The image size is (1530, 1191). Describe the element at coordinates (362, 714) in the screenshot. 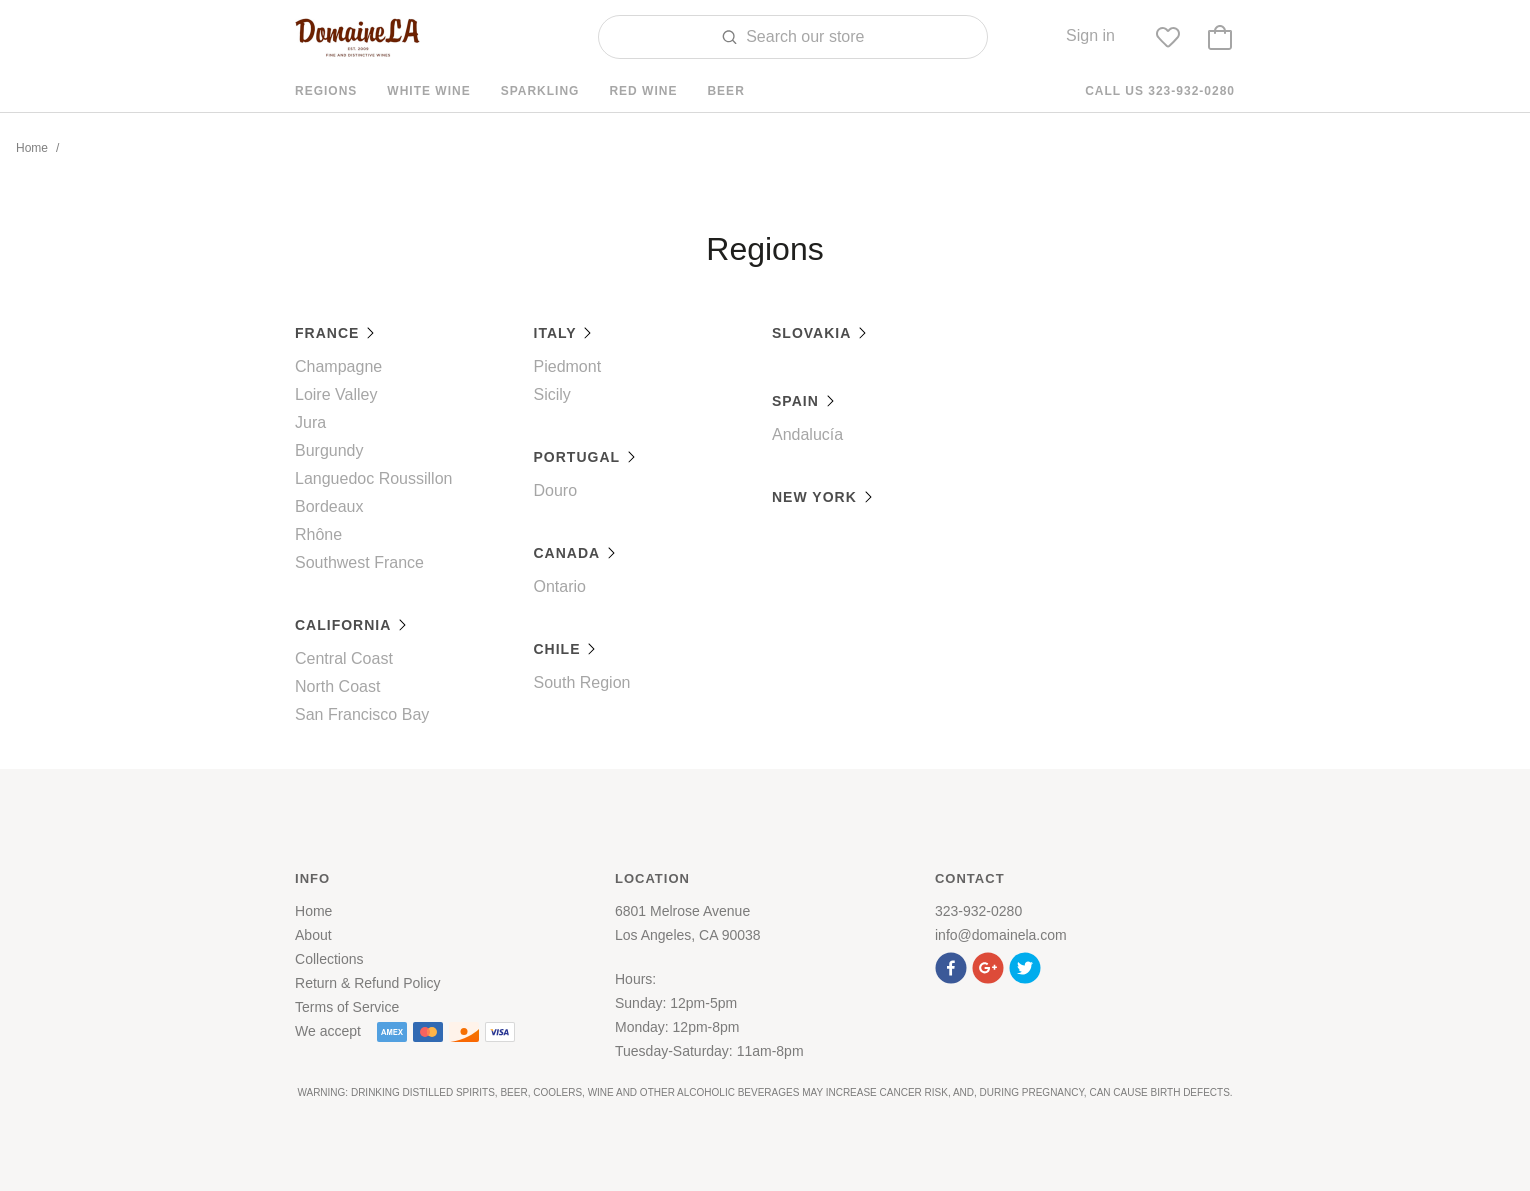

I see `San Francisco Bay` at that location.